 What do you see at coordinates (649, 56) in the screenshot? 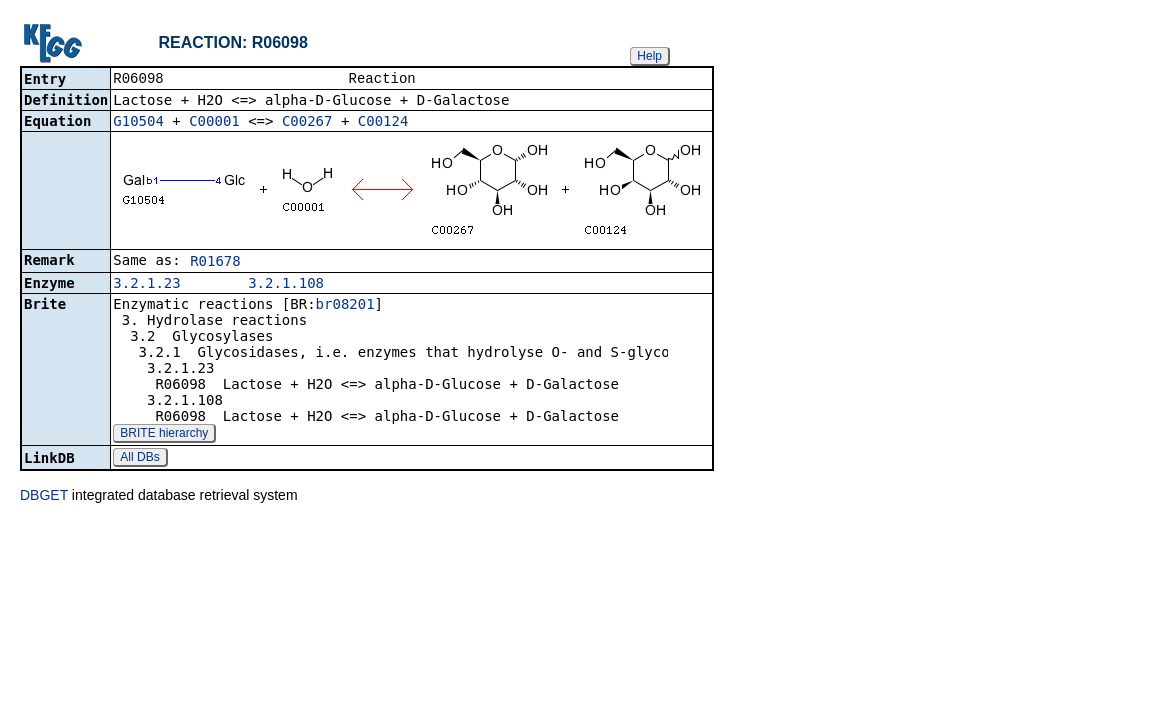
I see `Help` at bounding box center [649, 56].